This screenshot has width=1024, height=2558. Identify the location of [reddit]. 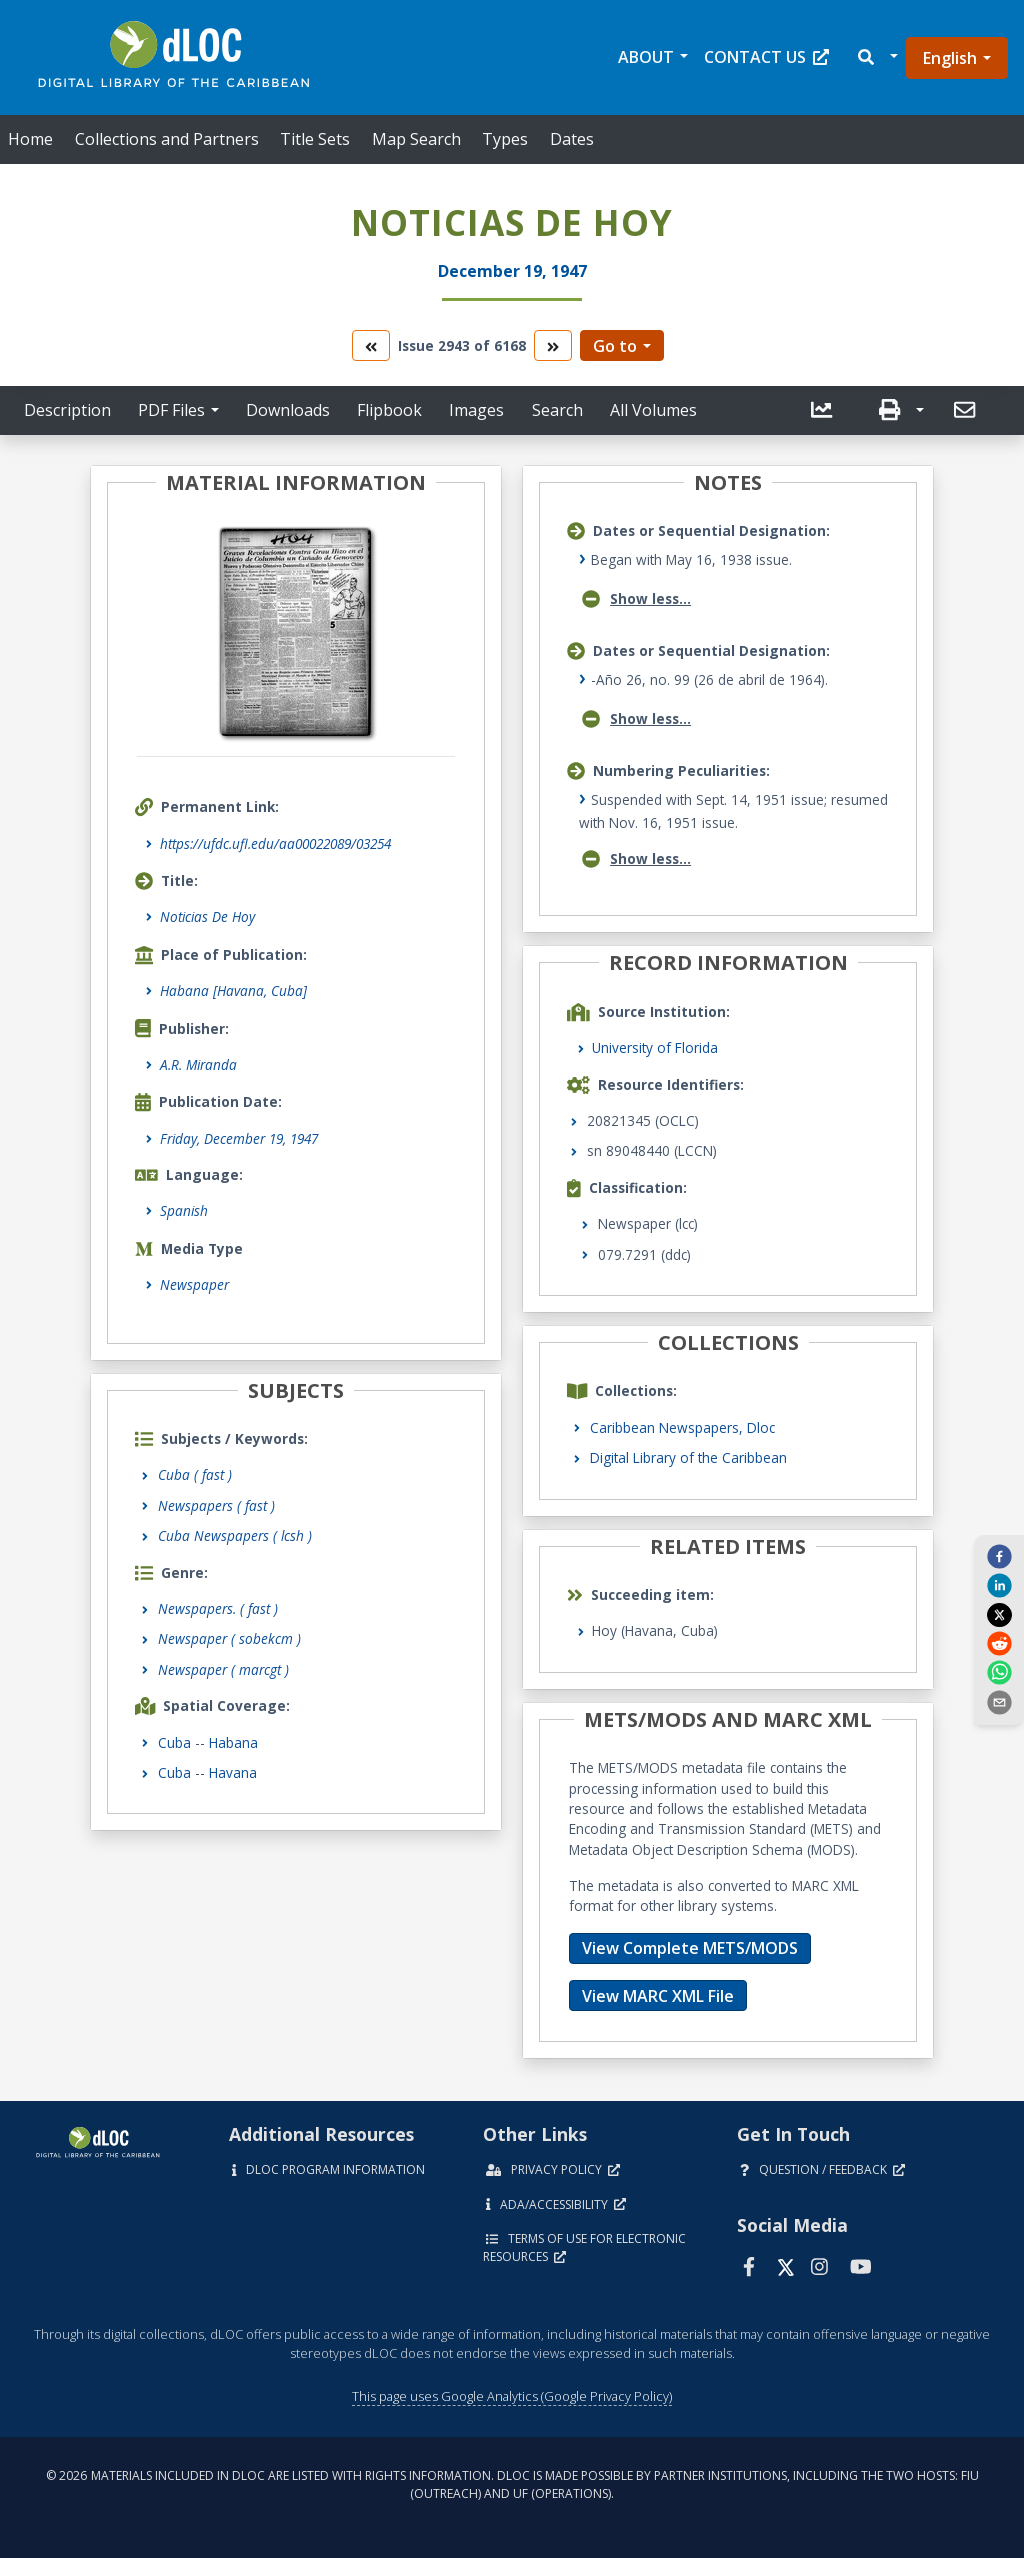
(999, 1643).